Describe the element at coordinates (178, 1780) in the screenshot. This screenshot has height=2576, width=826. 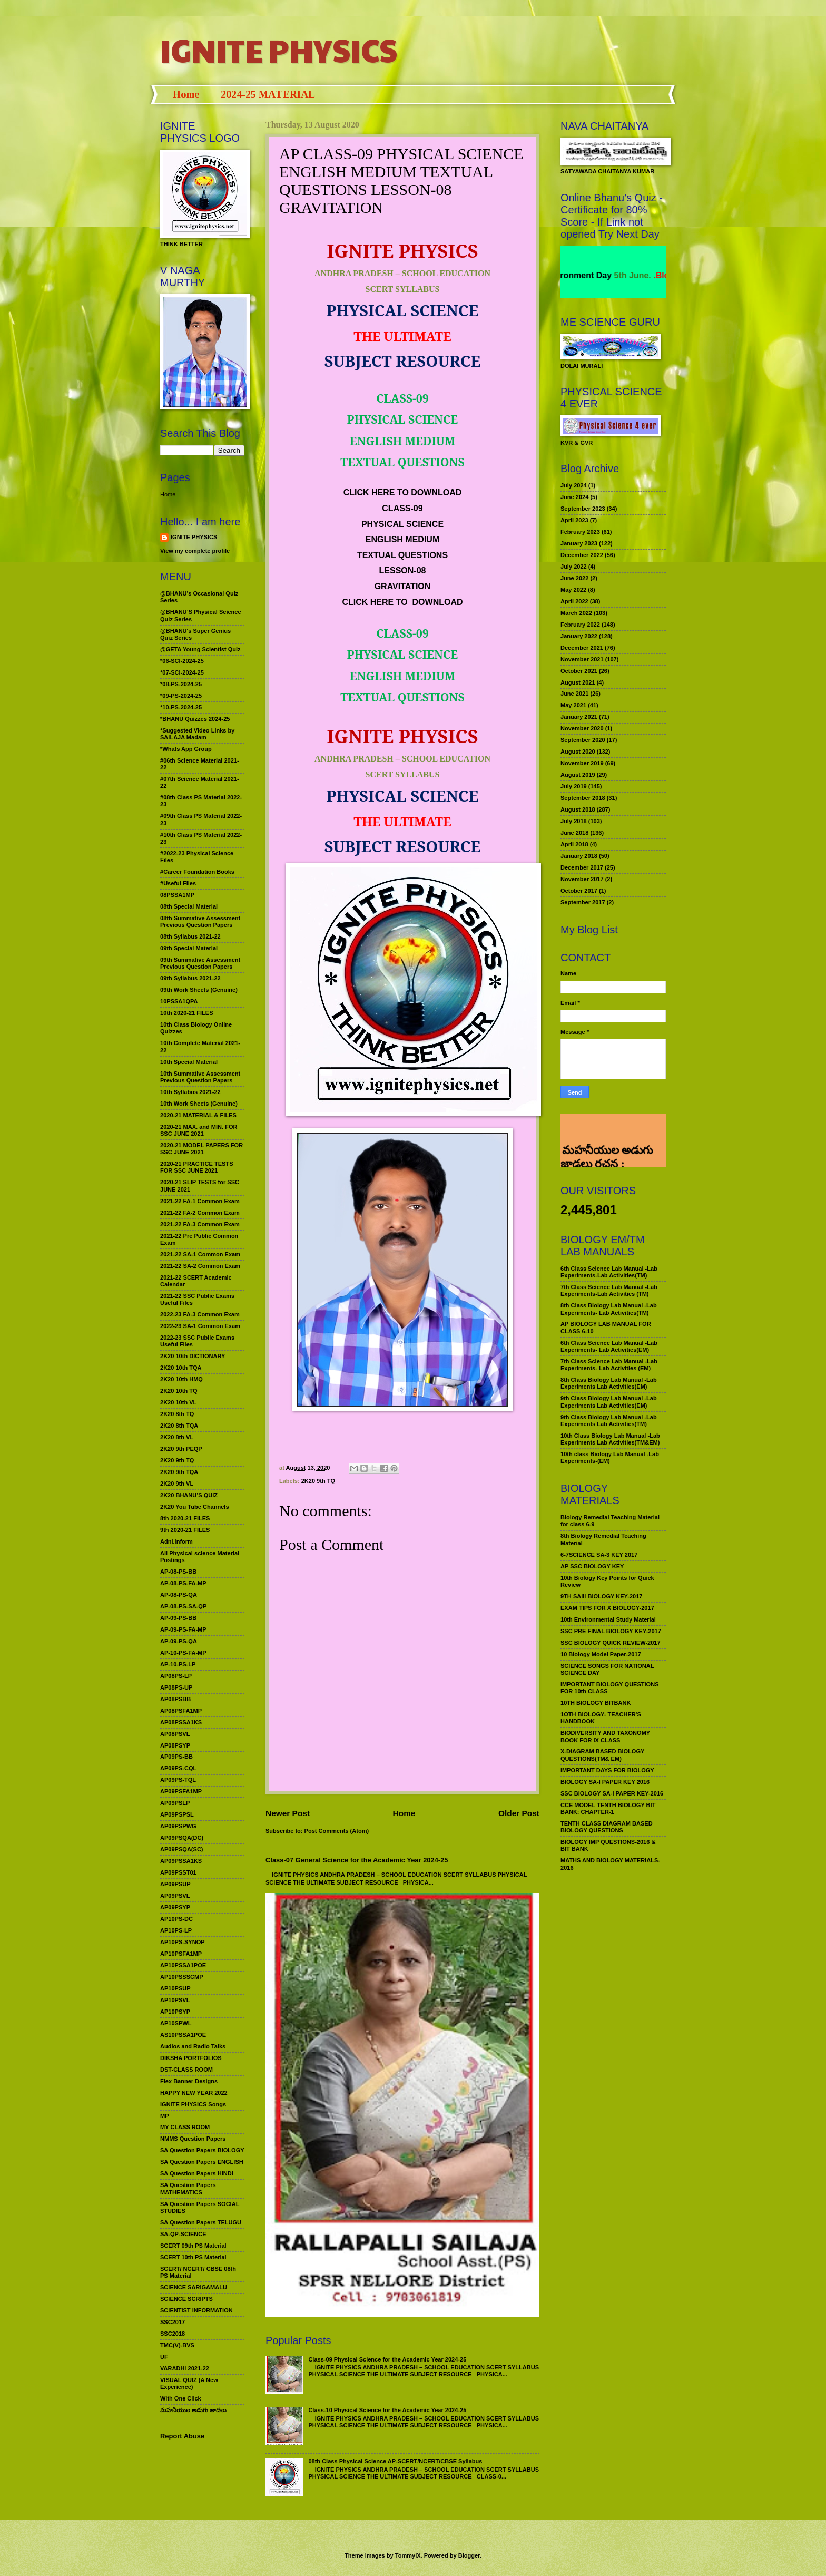
I see `AP09PS-TQL` at that location.